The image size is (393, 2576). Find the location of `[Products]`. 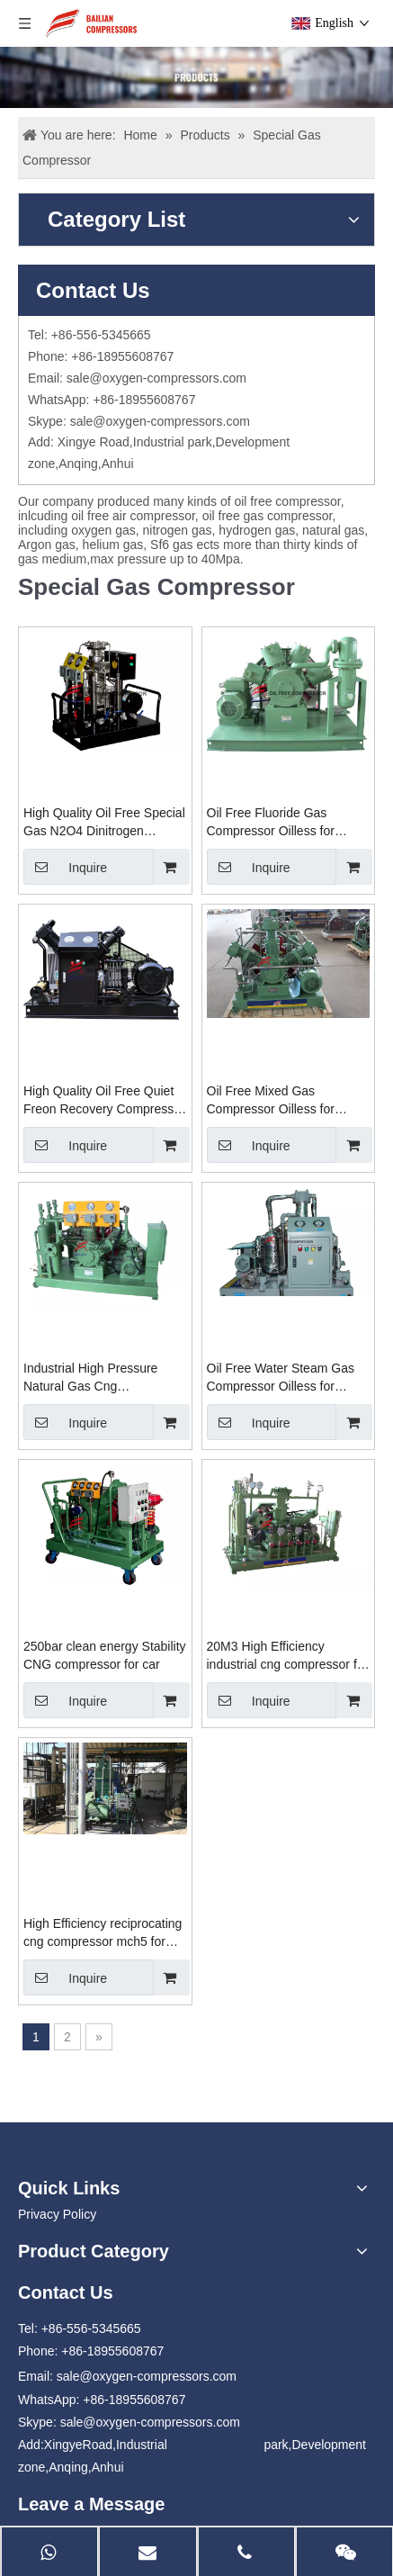

[Products] is located at coordinates (196, 77).